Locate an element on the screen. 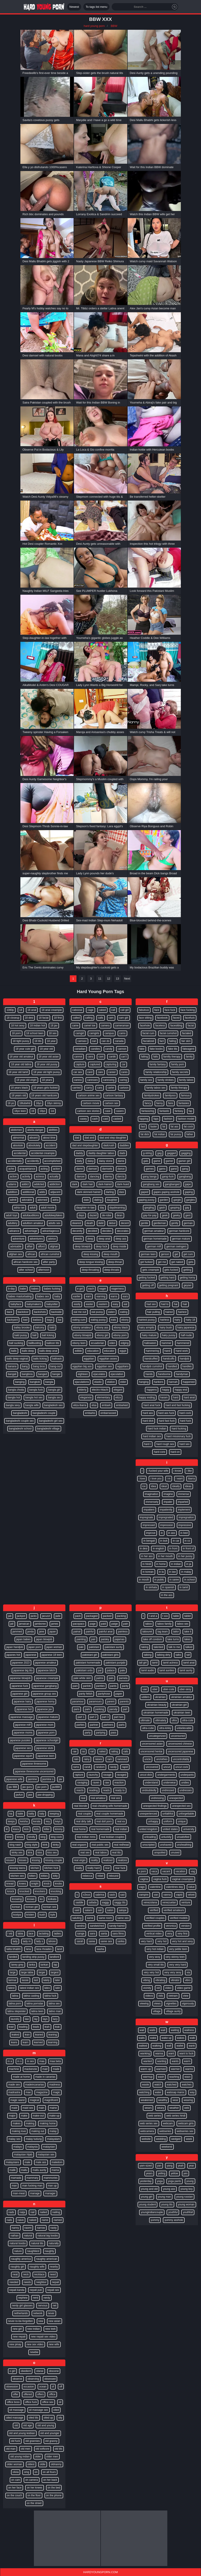 The height and width of the screenshot is (2576, 201). fat is located at coordinates (163, 1126).